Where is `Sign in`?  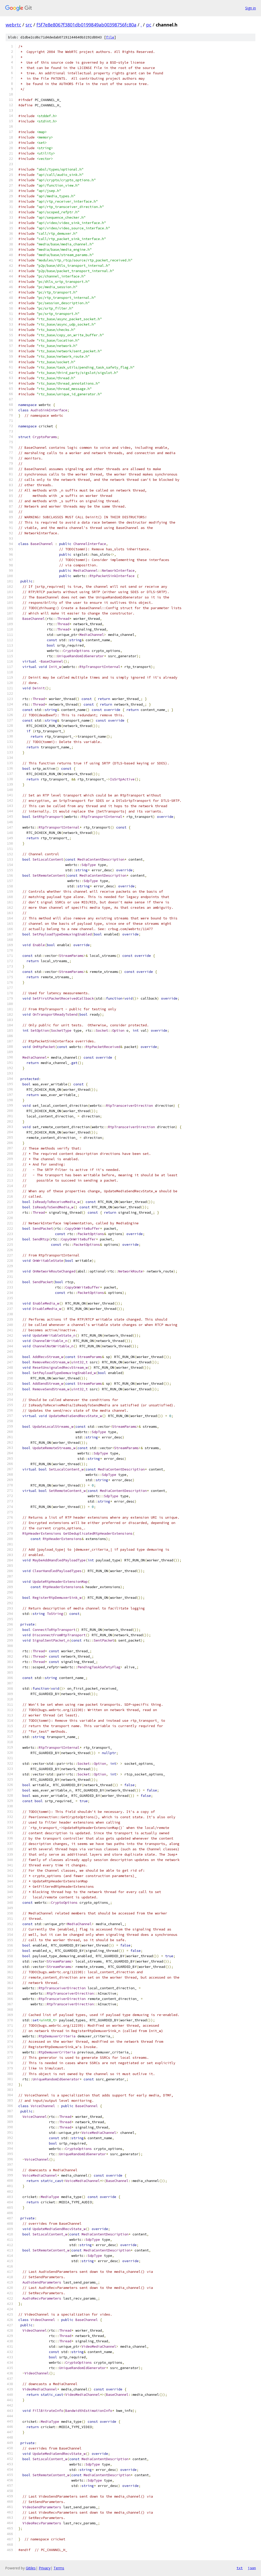 Sign in is located at coordinates (250, 8).